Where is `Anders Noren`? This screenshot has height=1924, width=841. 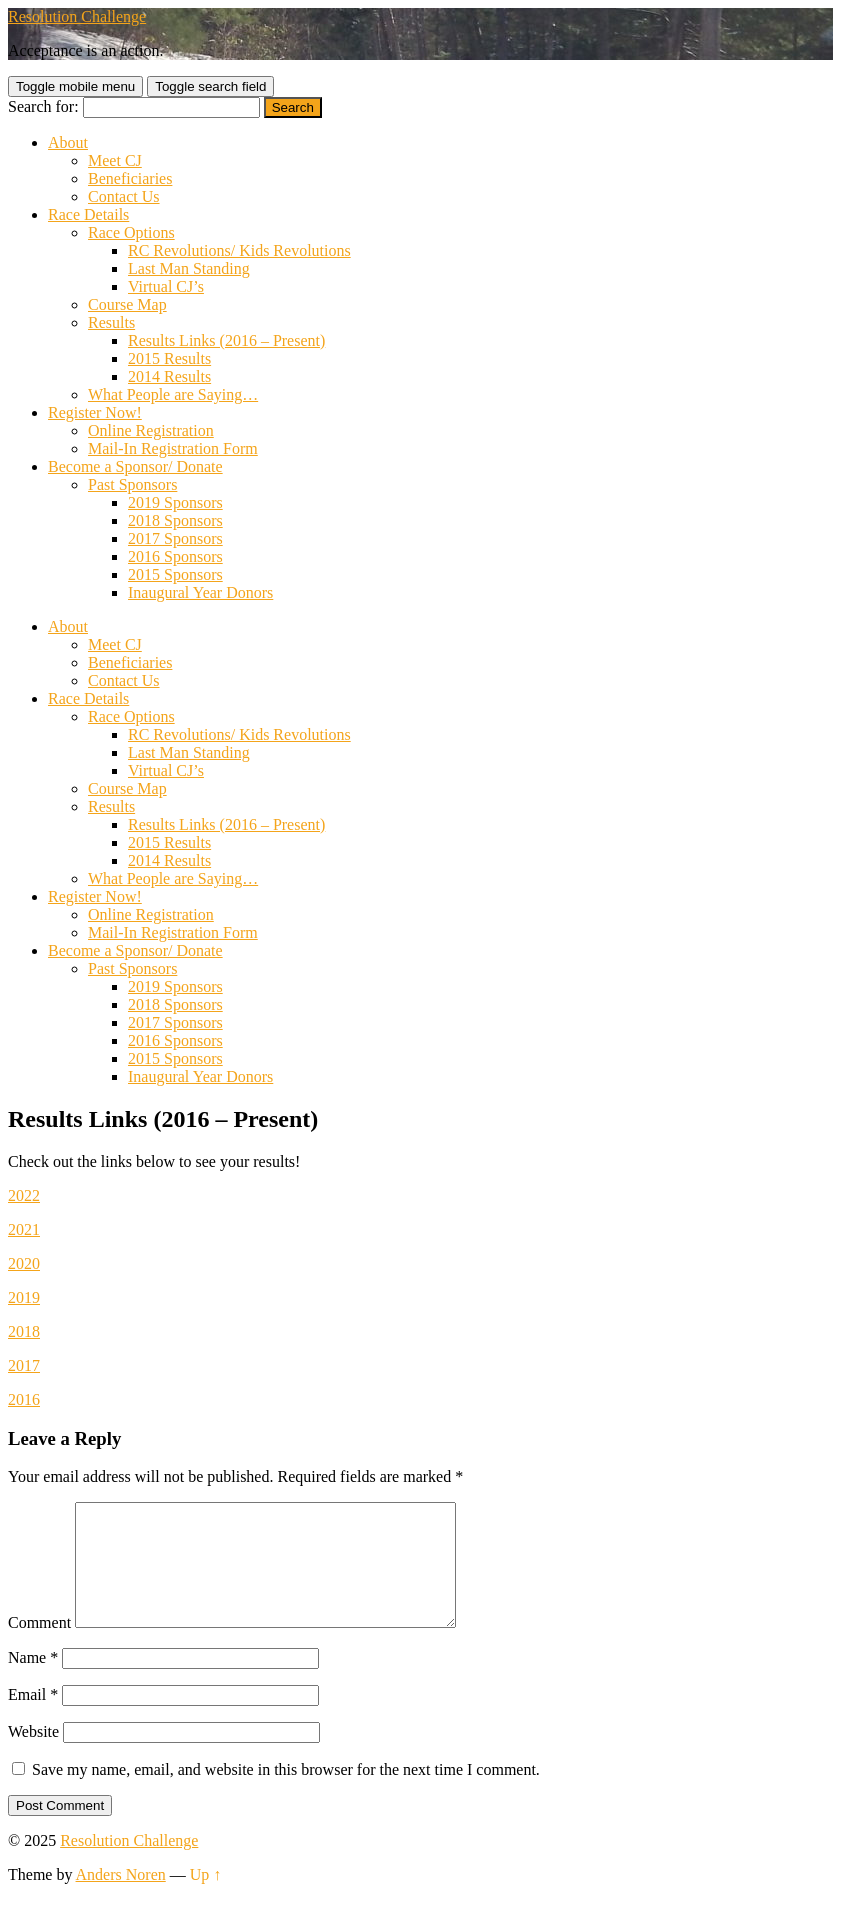 Anders Noren is located at coordinates (121, 1898).